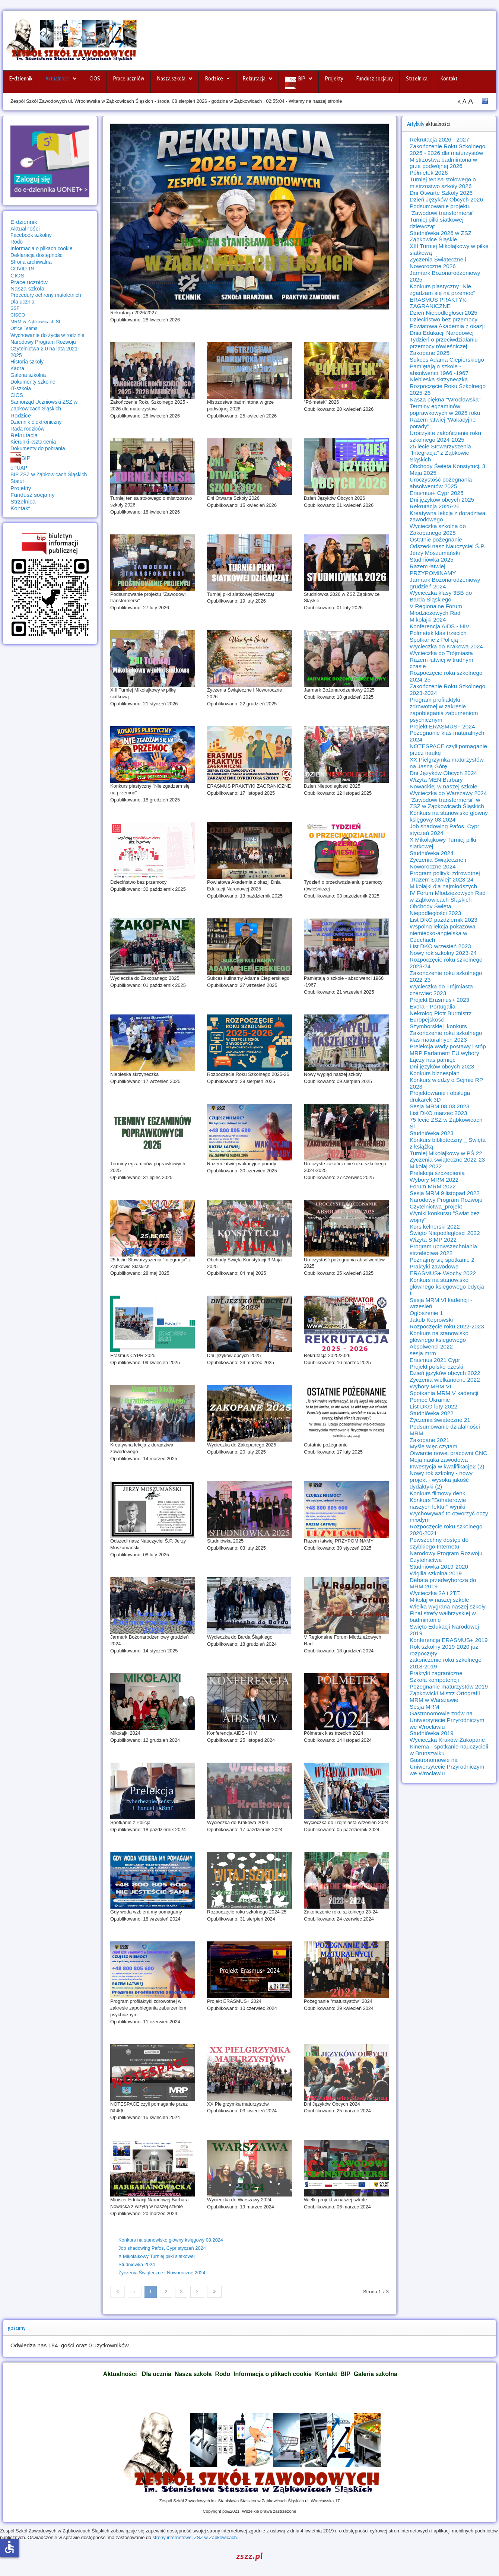 This screenshot has width=499, height=2576. What do you see at coordinates (136, 2264) in the screenshot?
I see `Studniówka 2024` at bounding box center [136, 2264].